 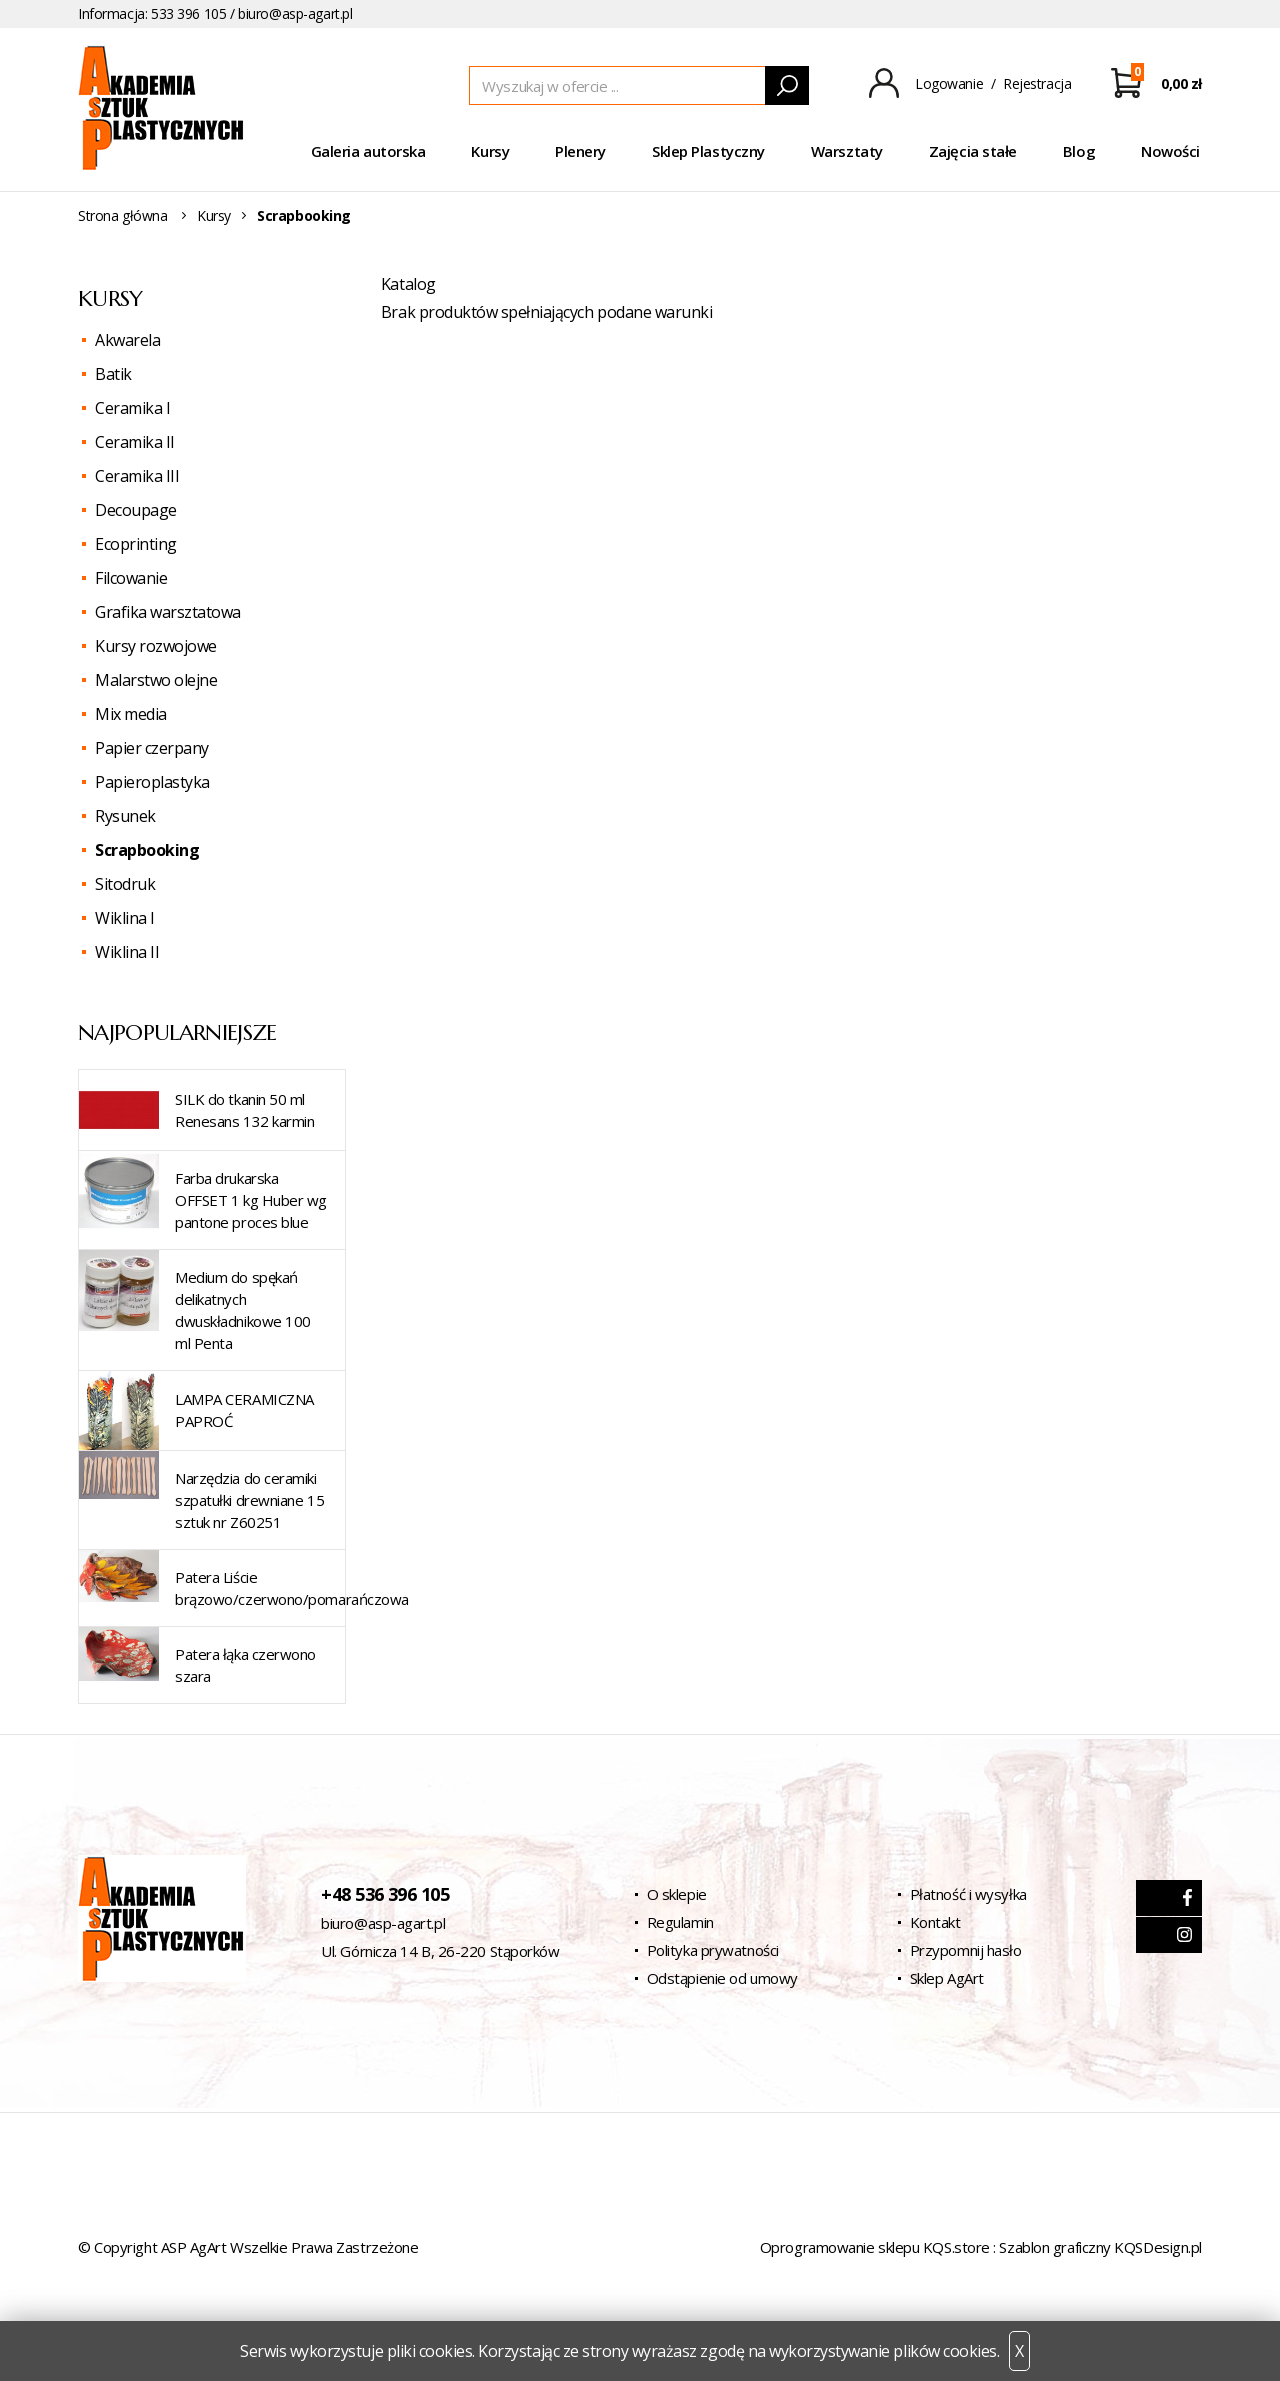 What do you see at coordinates (244, 1410) in the screenshot?
I see `LAMPA CERAMICZNA PAPROĆ` at bounding box center [244, 1410].